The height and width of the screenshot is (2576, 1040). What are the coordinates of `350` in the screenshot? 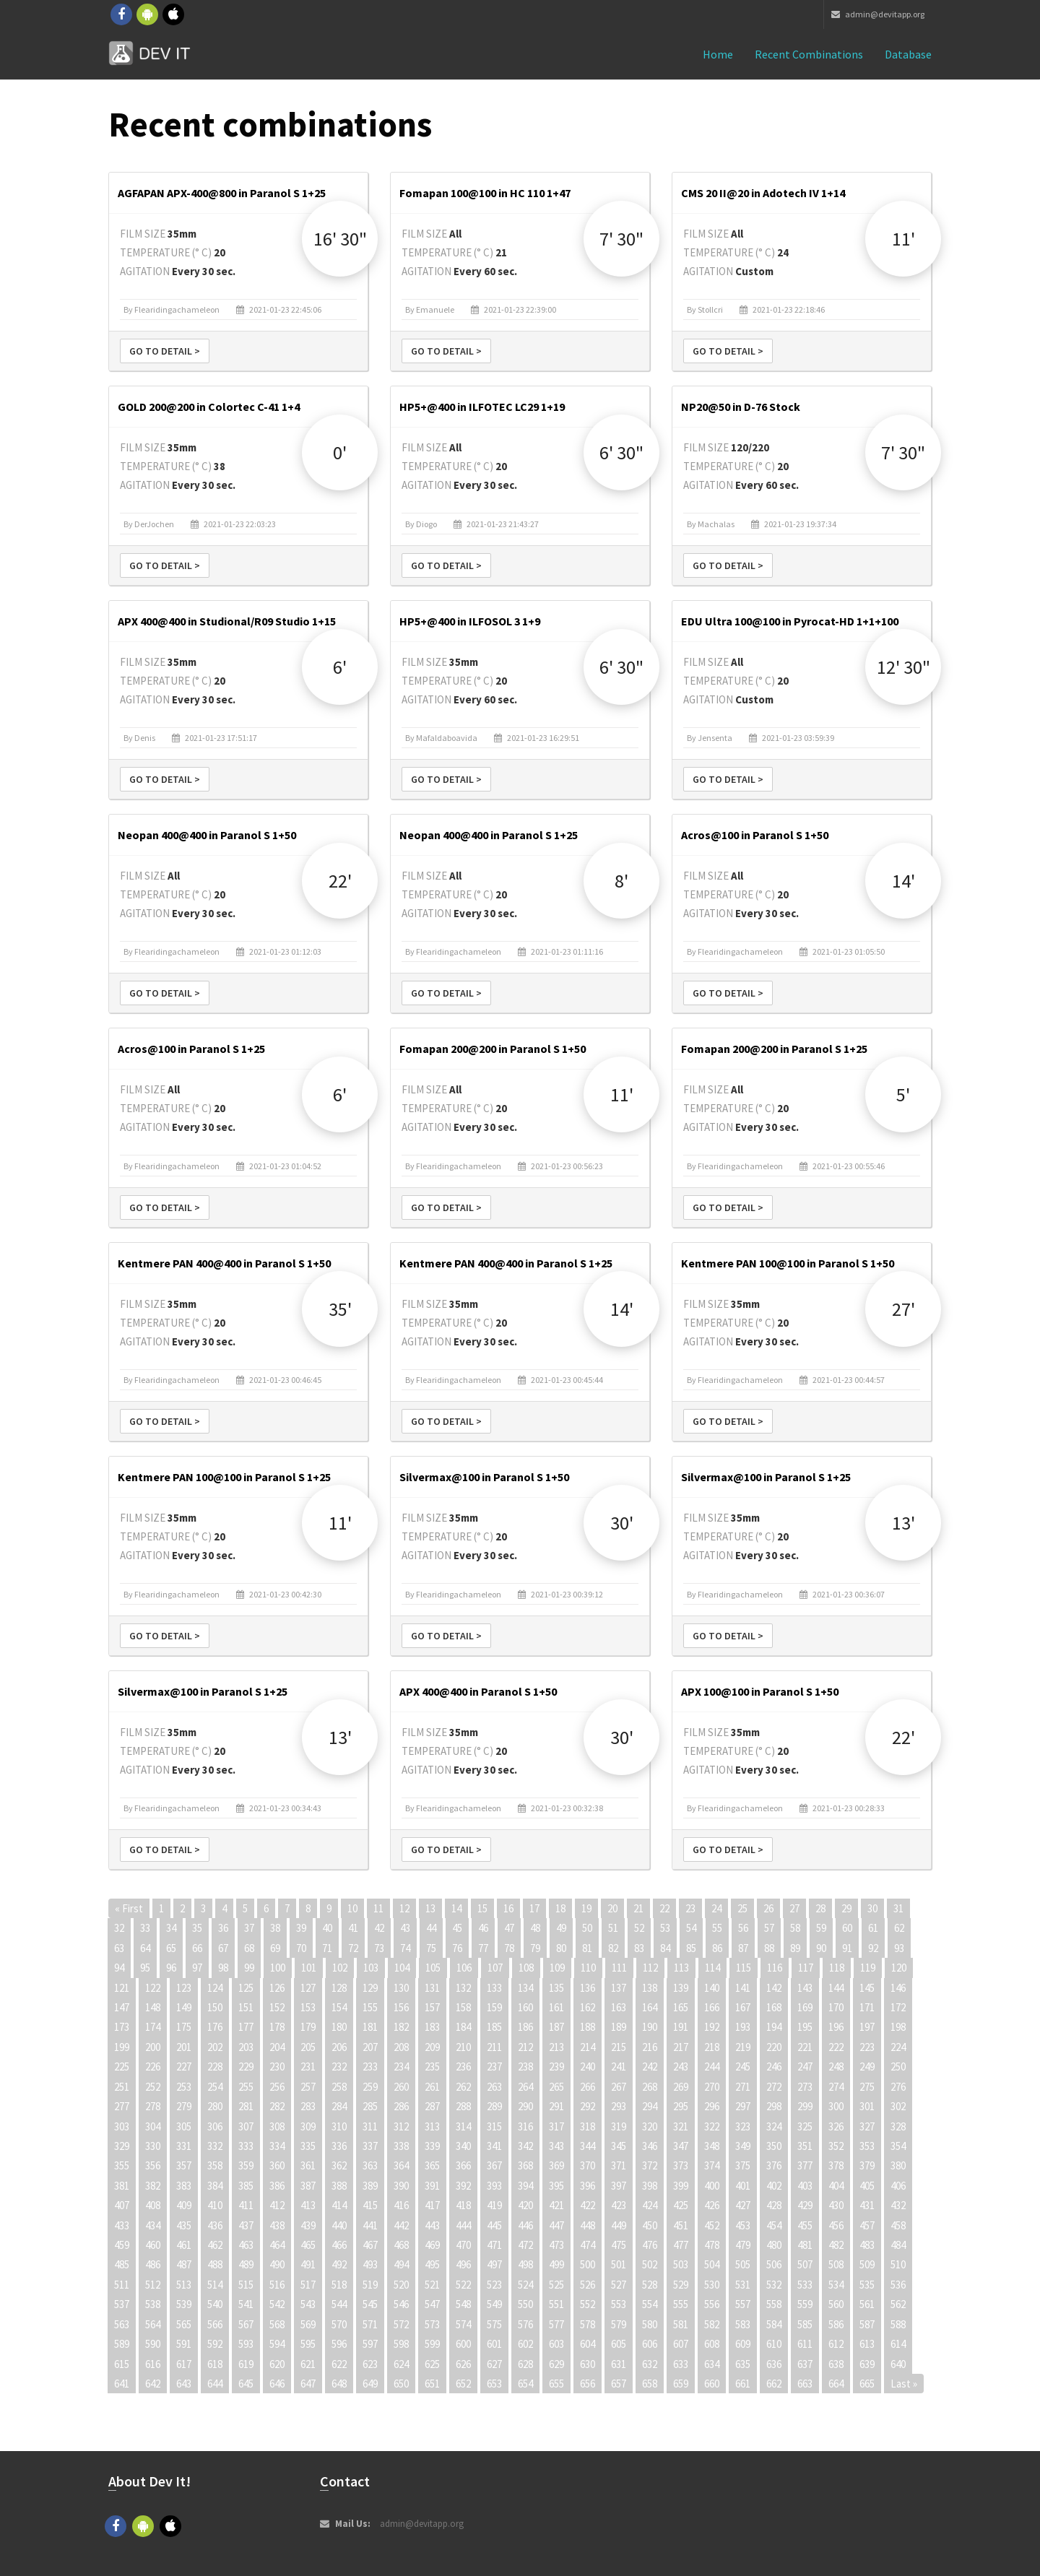 It's located at (773, 2146).